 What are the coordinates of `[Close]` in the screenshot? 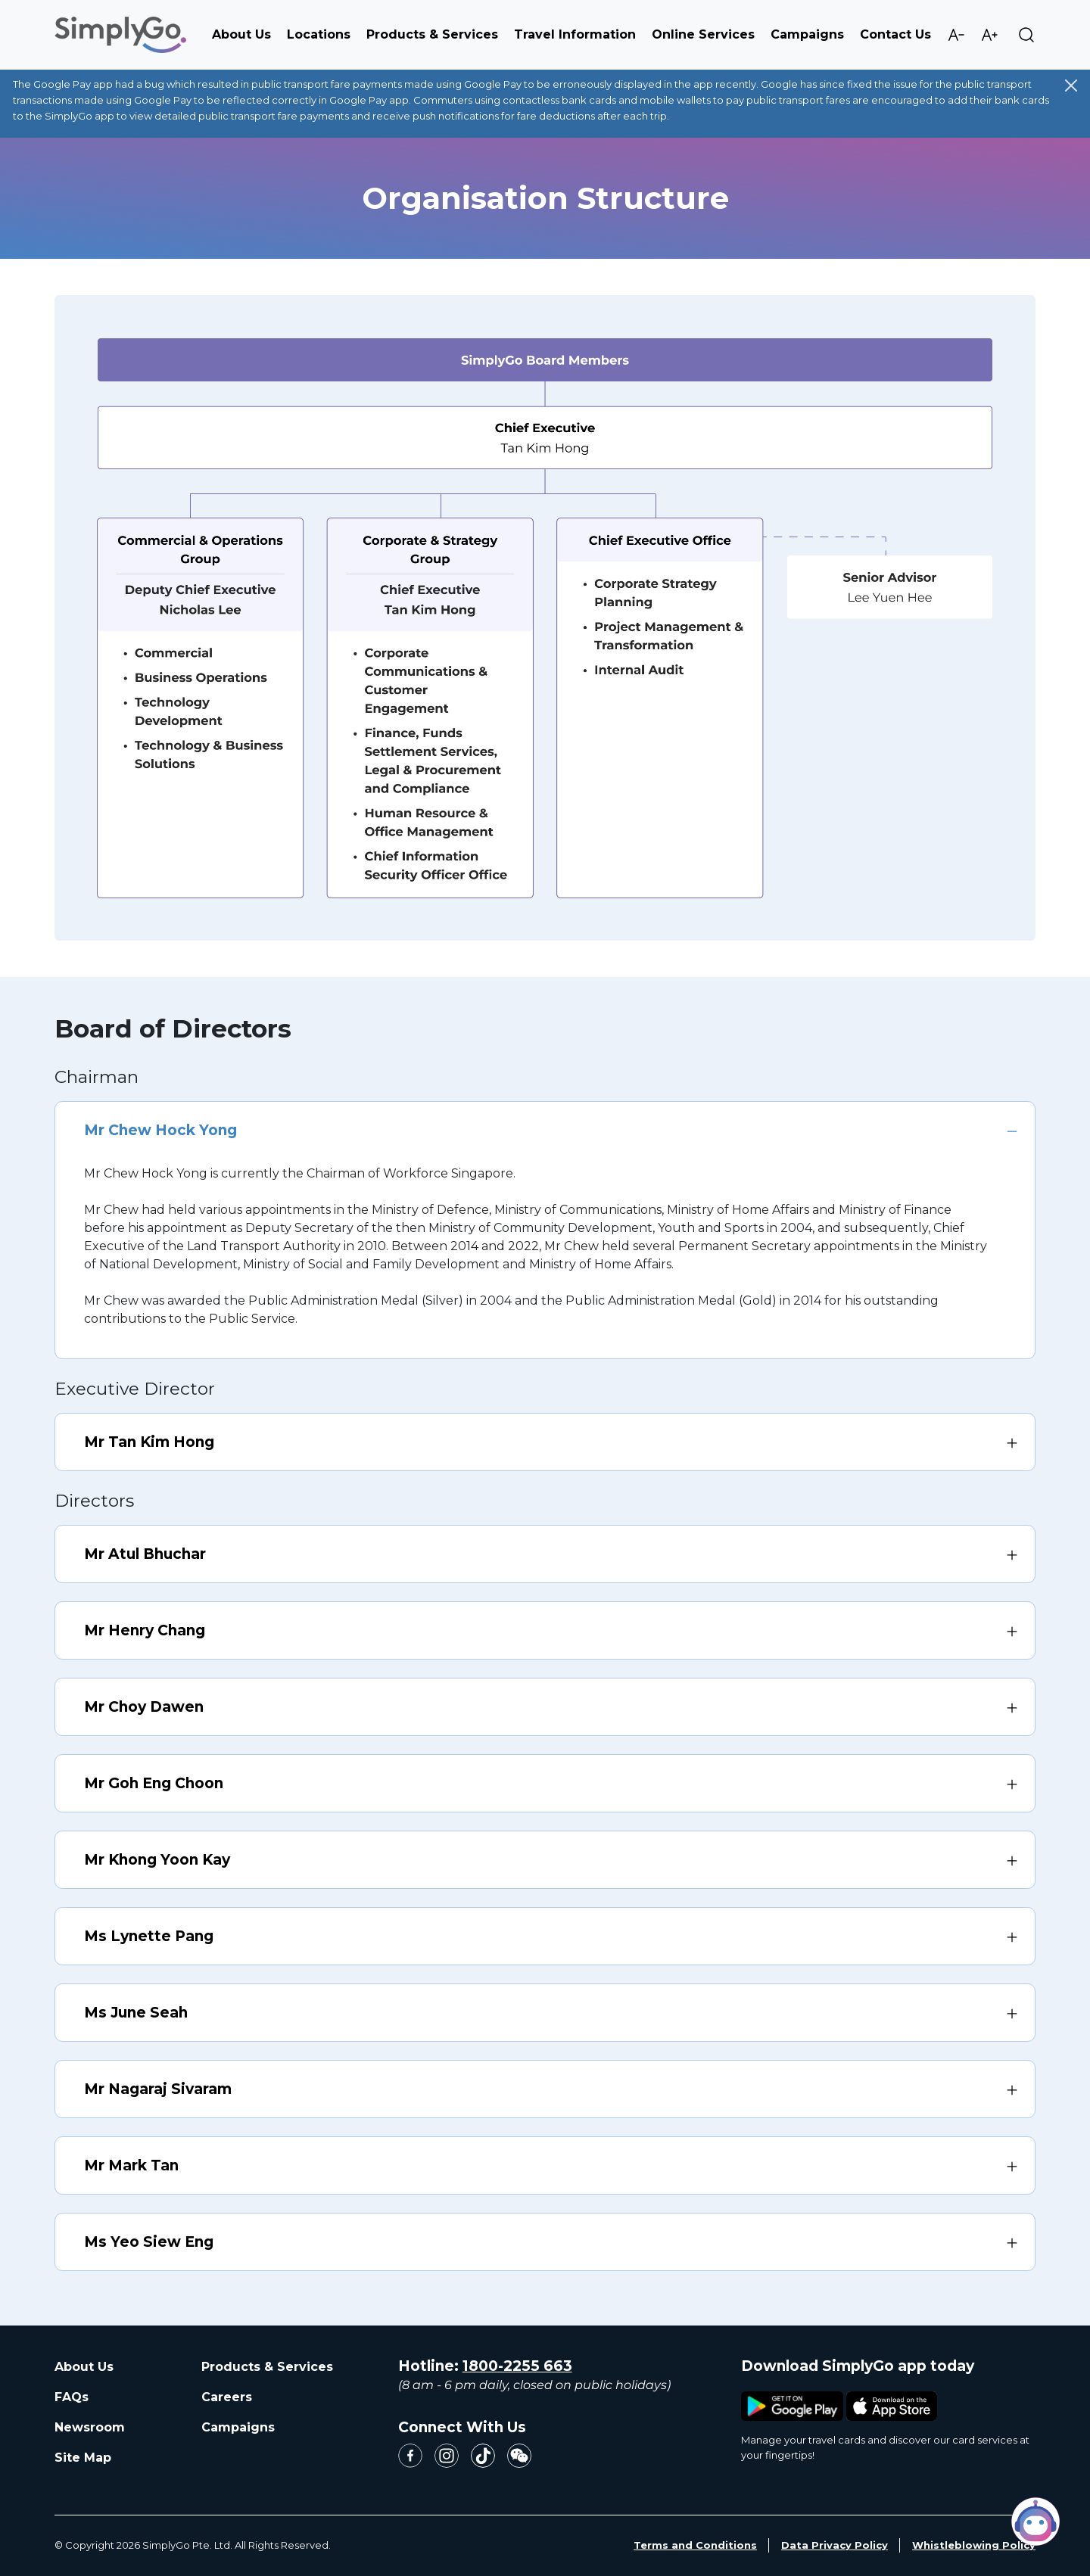 It's located at (1071, 85).